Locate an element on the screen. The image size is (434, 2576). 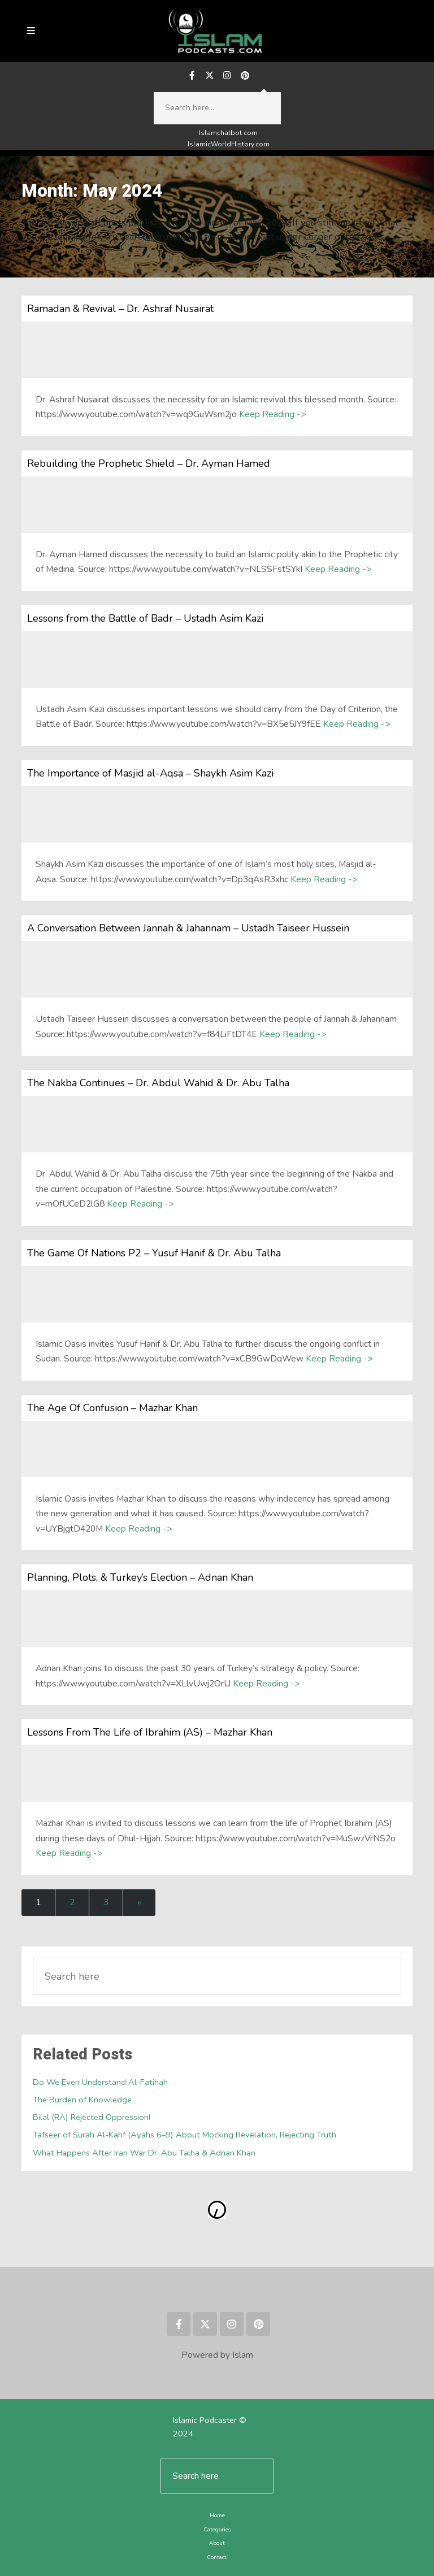
The Burden of Knowledge is located at coordinates (82, 2099).